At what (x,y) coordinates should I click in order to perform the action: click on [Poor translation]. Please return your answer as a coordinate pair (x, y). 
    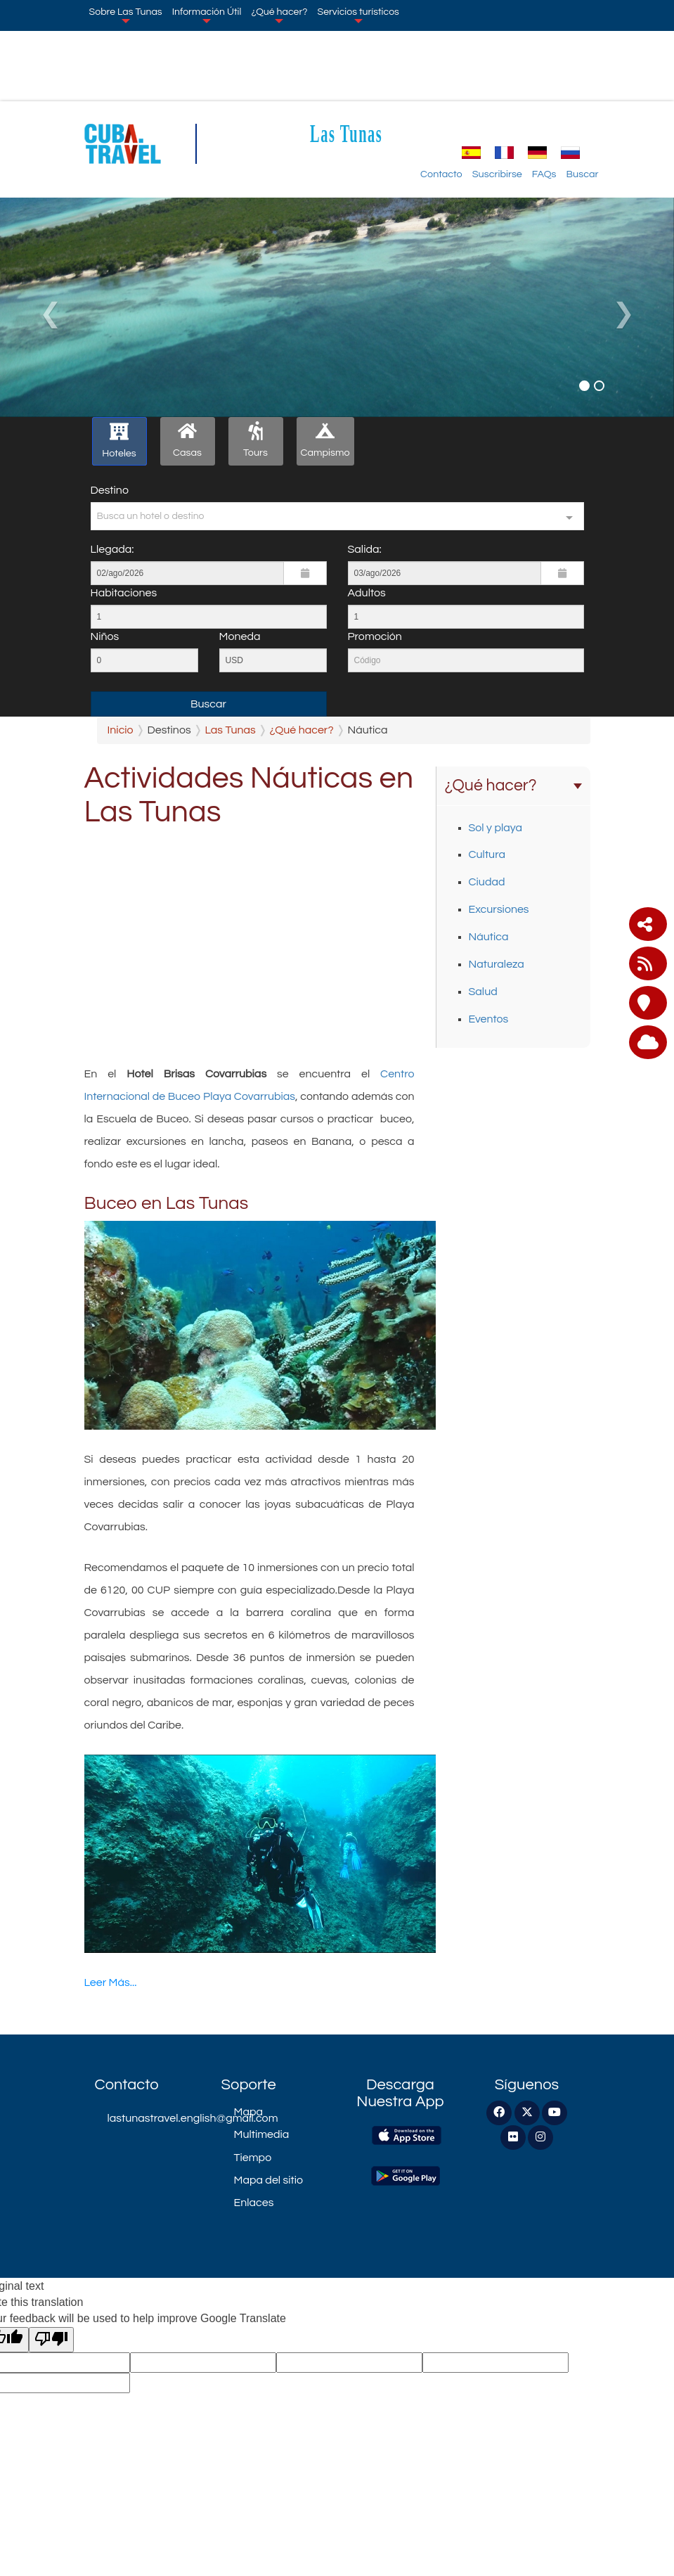
    Looking at the image, I should click on (51, 2340).